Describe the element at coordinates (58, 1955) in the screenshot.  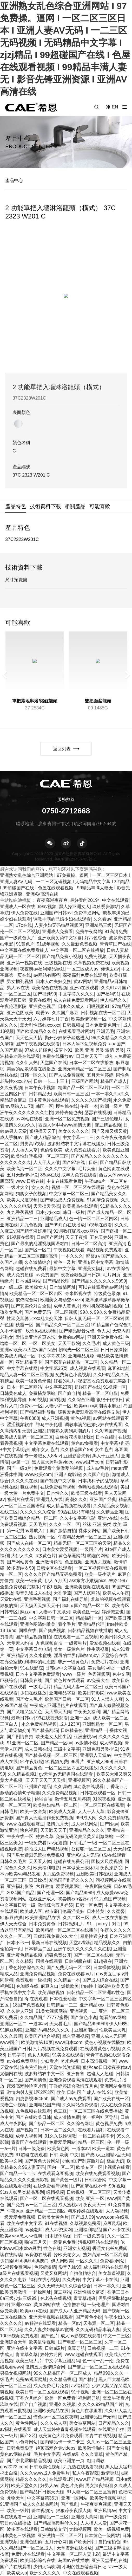
I see `超碰免费公开` at that location.